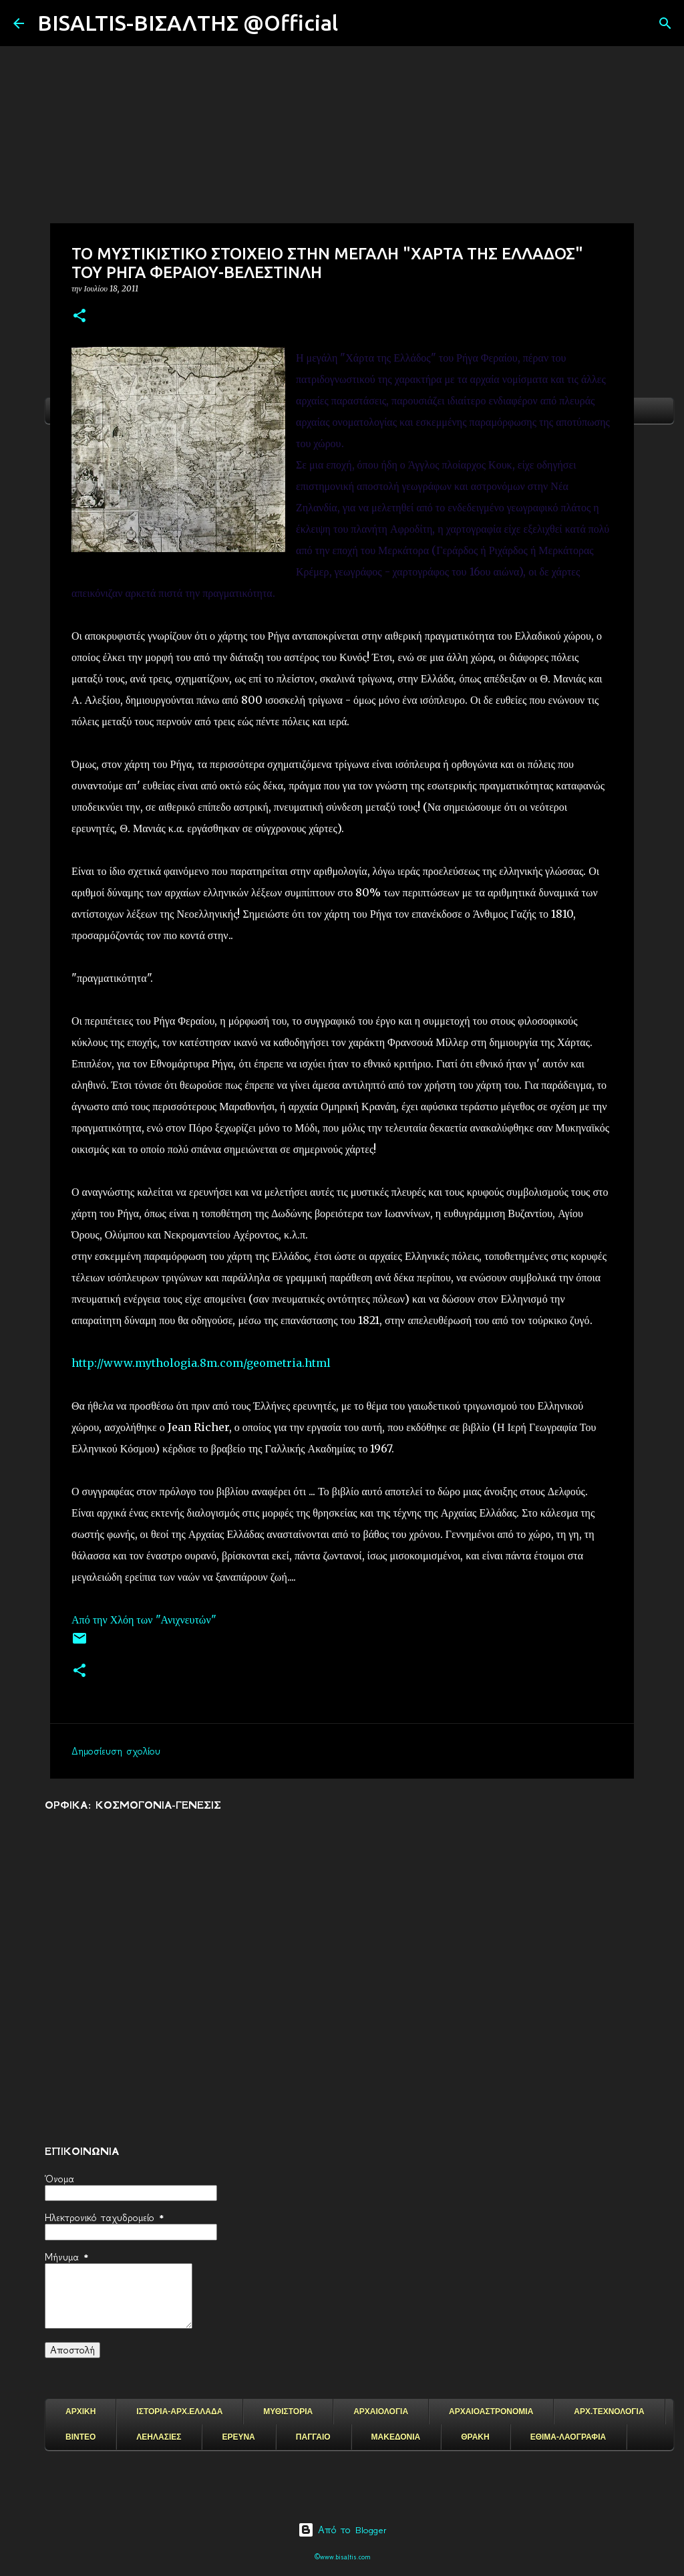 This screenshot has height=2576, width=684. What do you see at coordinates (396, 2437) in the screenshot?
I see `ΜΑΚΕΔΟΝΙΑ` at bounding box center [396, 2437].